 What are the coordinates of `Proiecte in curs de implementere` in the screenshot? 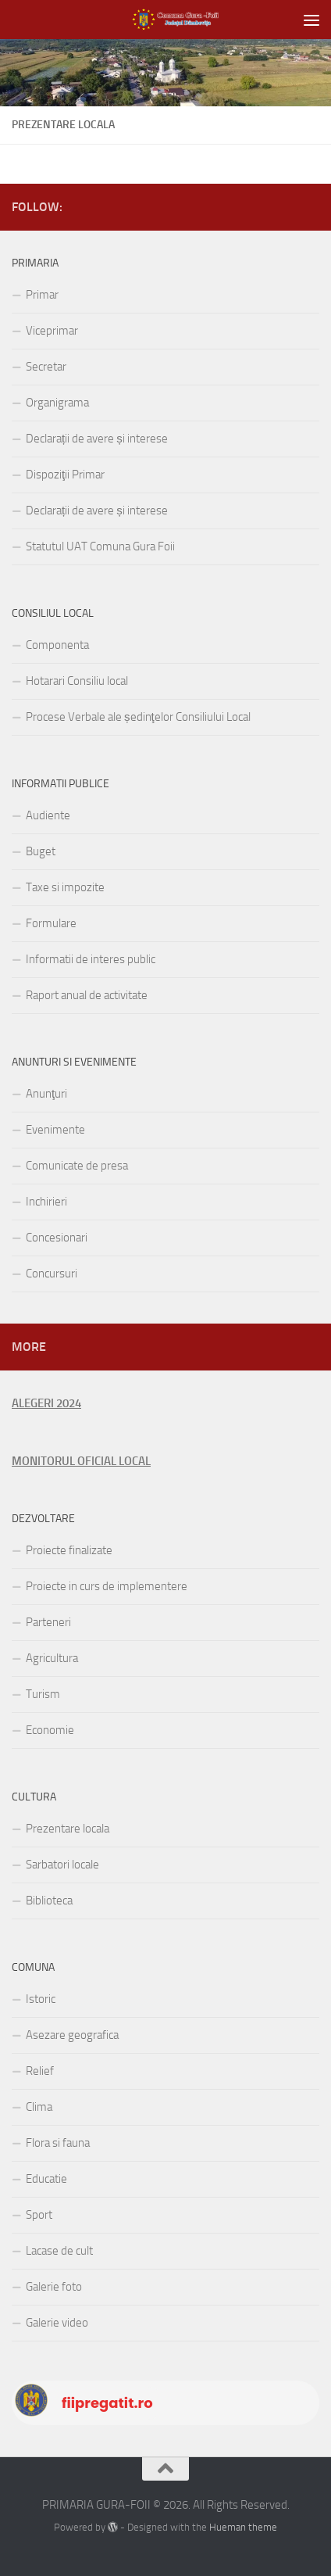 It's located at (106, 1586).